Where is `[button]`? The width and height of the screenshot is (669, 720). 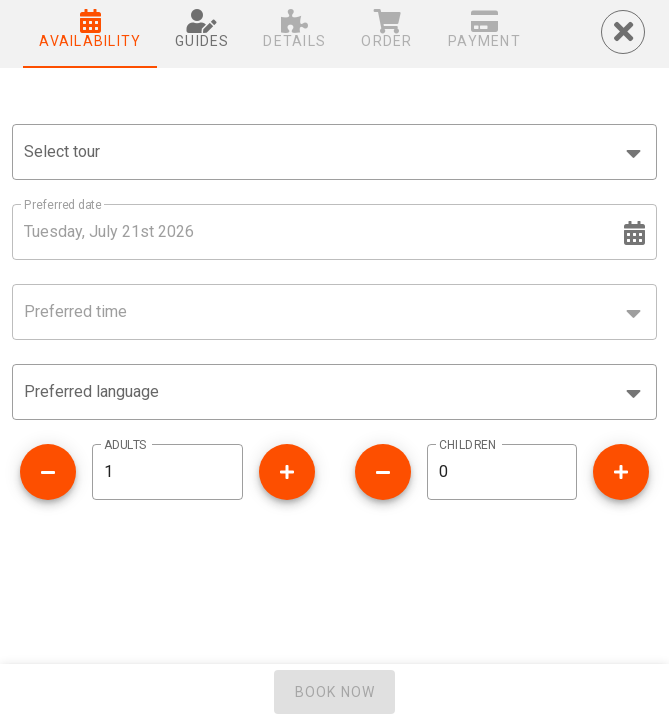
[button] is located at coordinates (334, 392).